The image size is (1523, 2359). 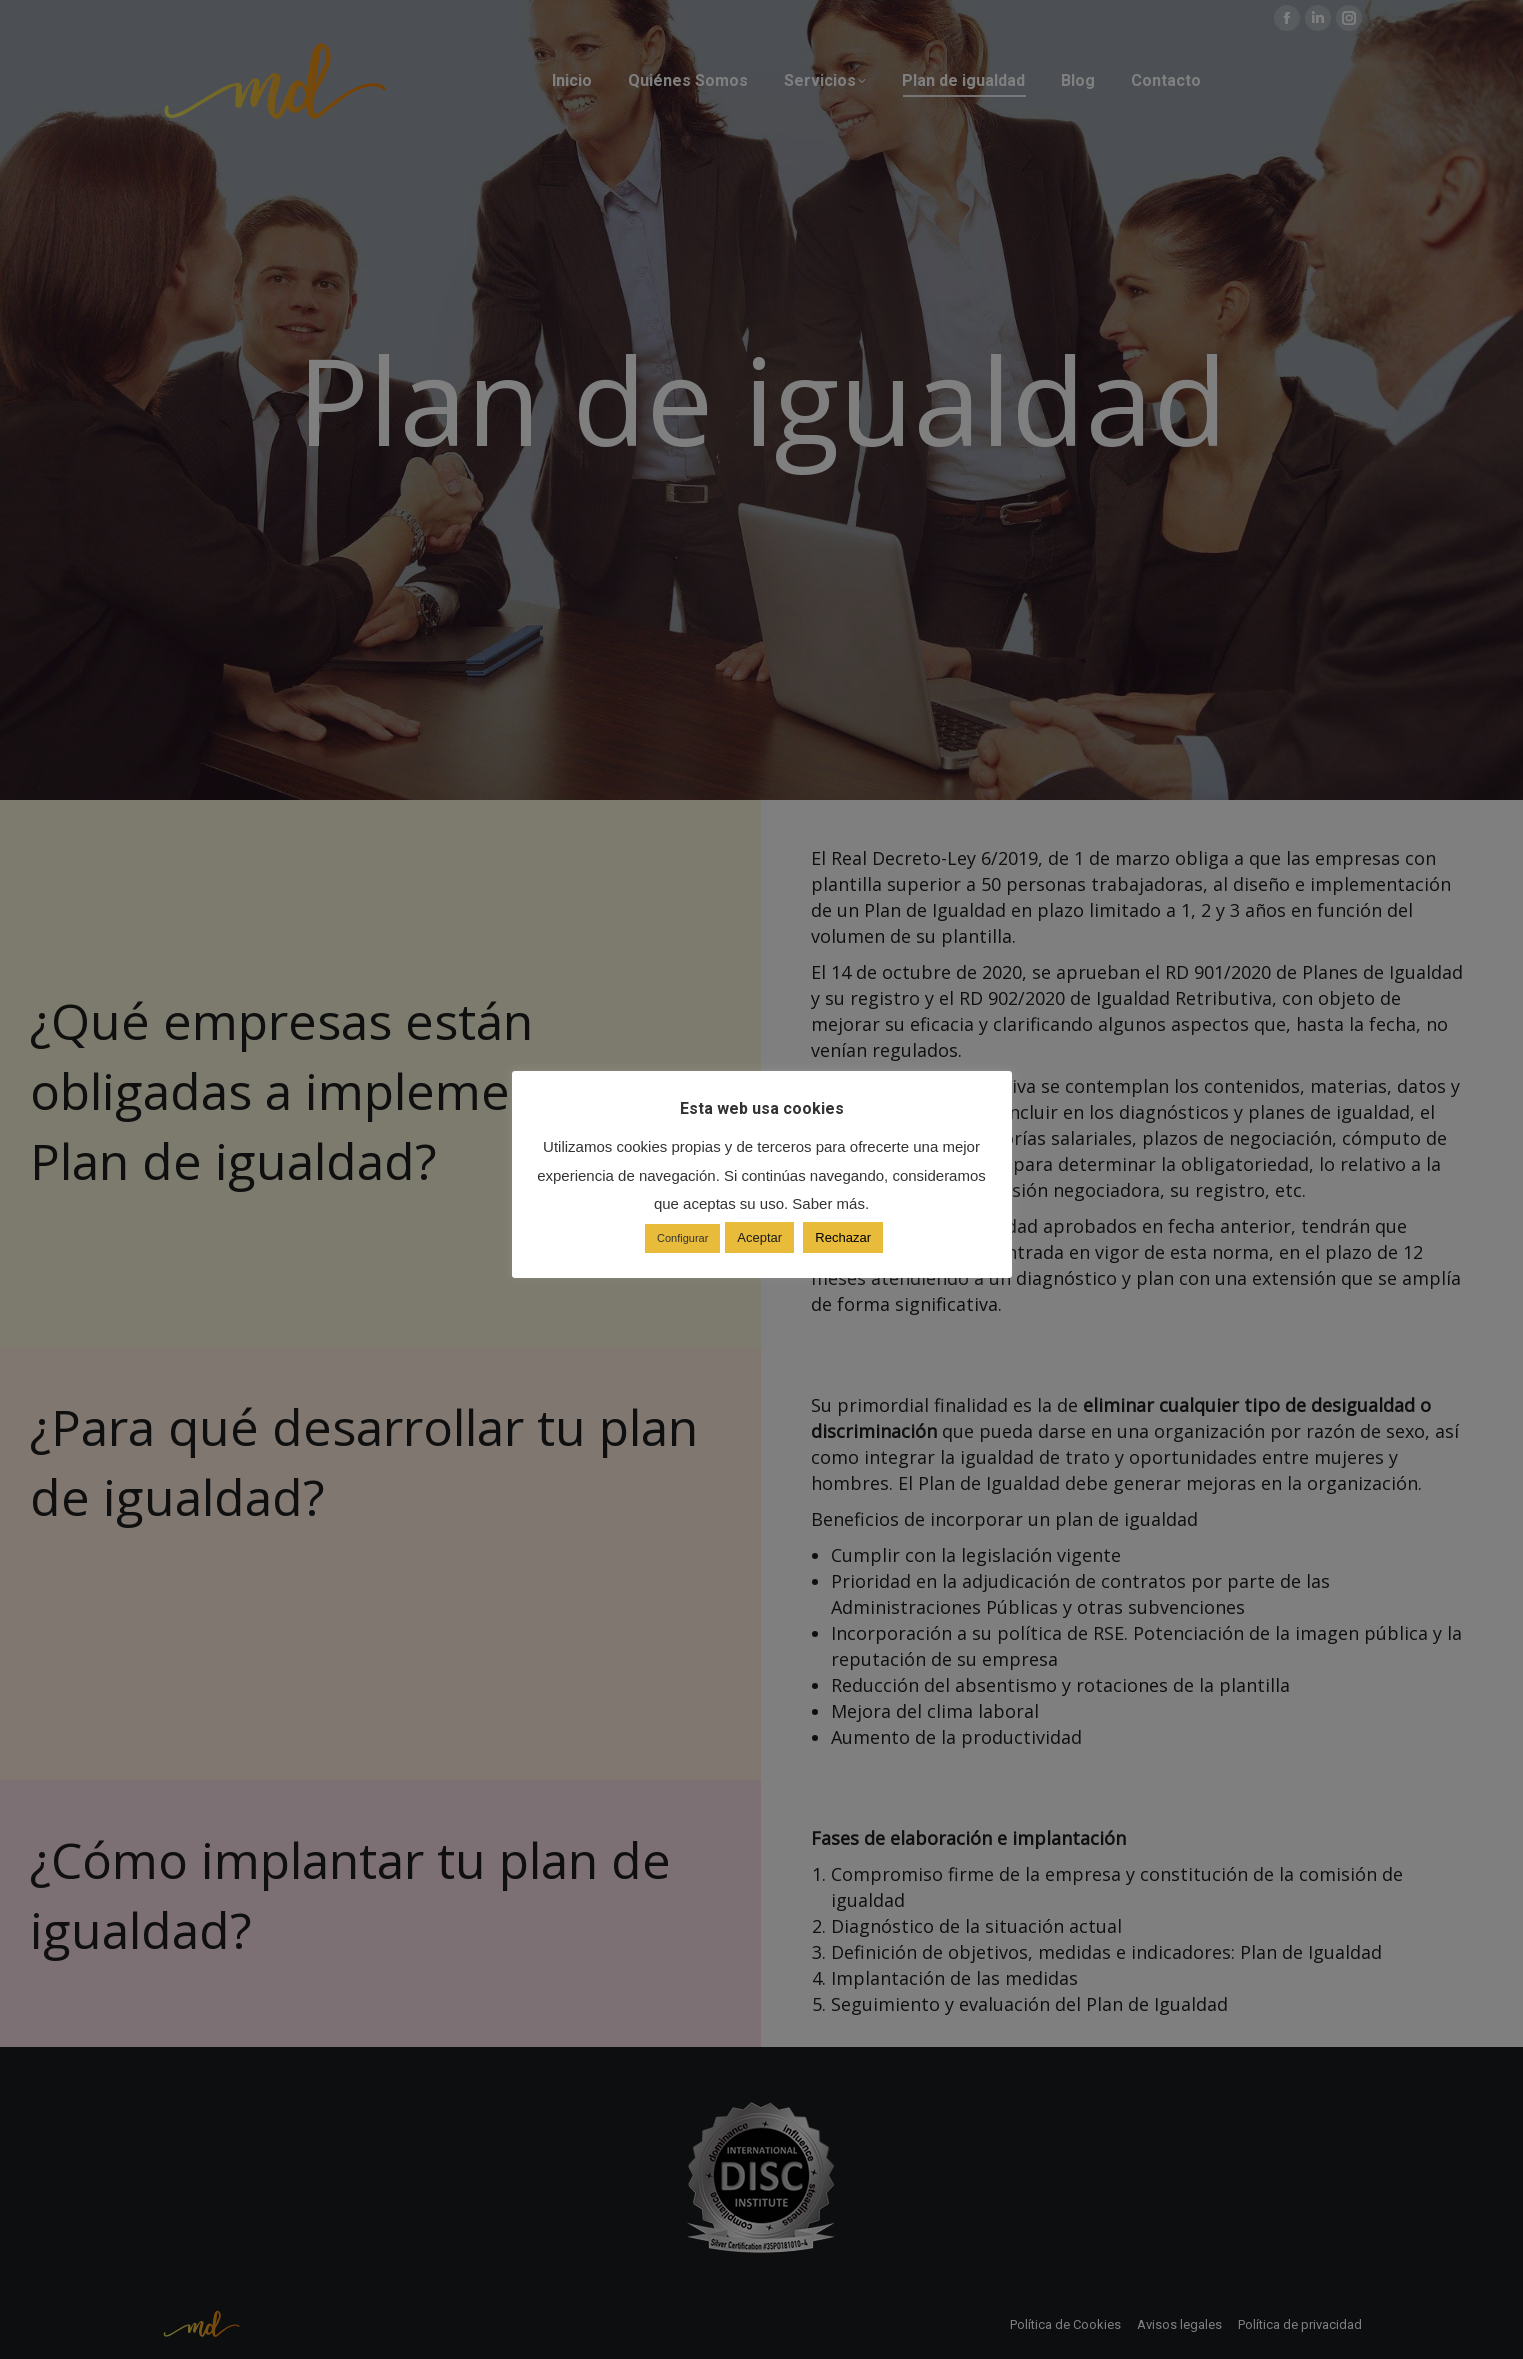 I want to click on Aceptar [button], so click(x=759, y=1237).